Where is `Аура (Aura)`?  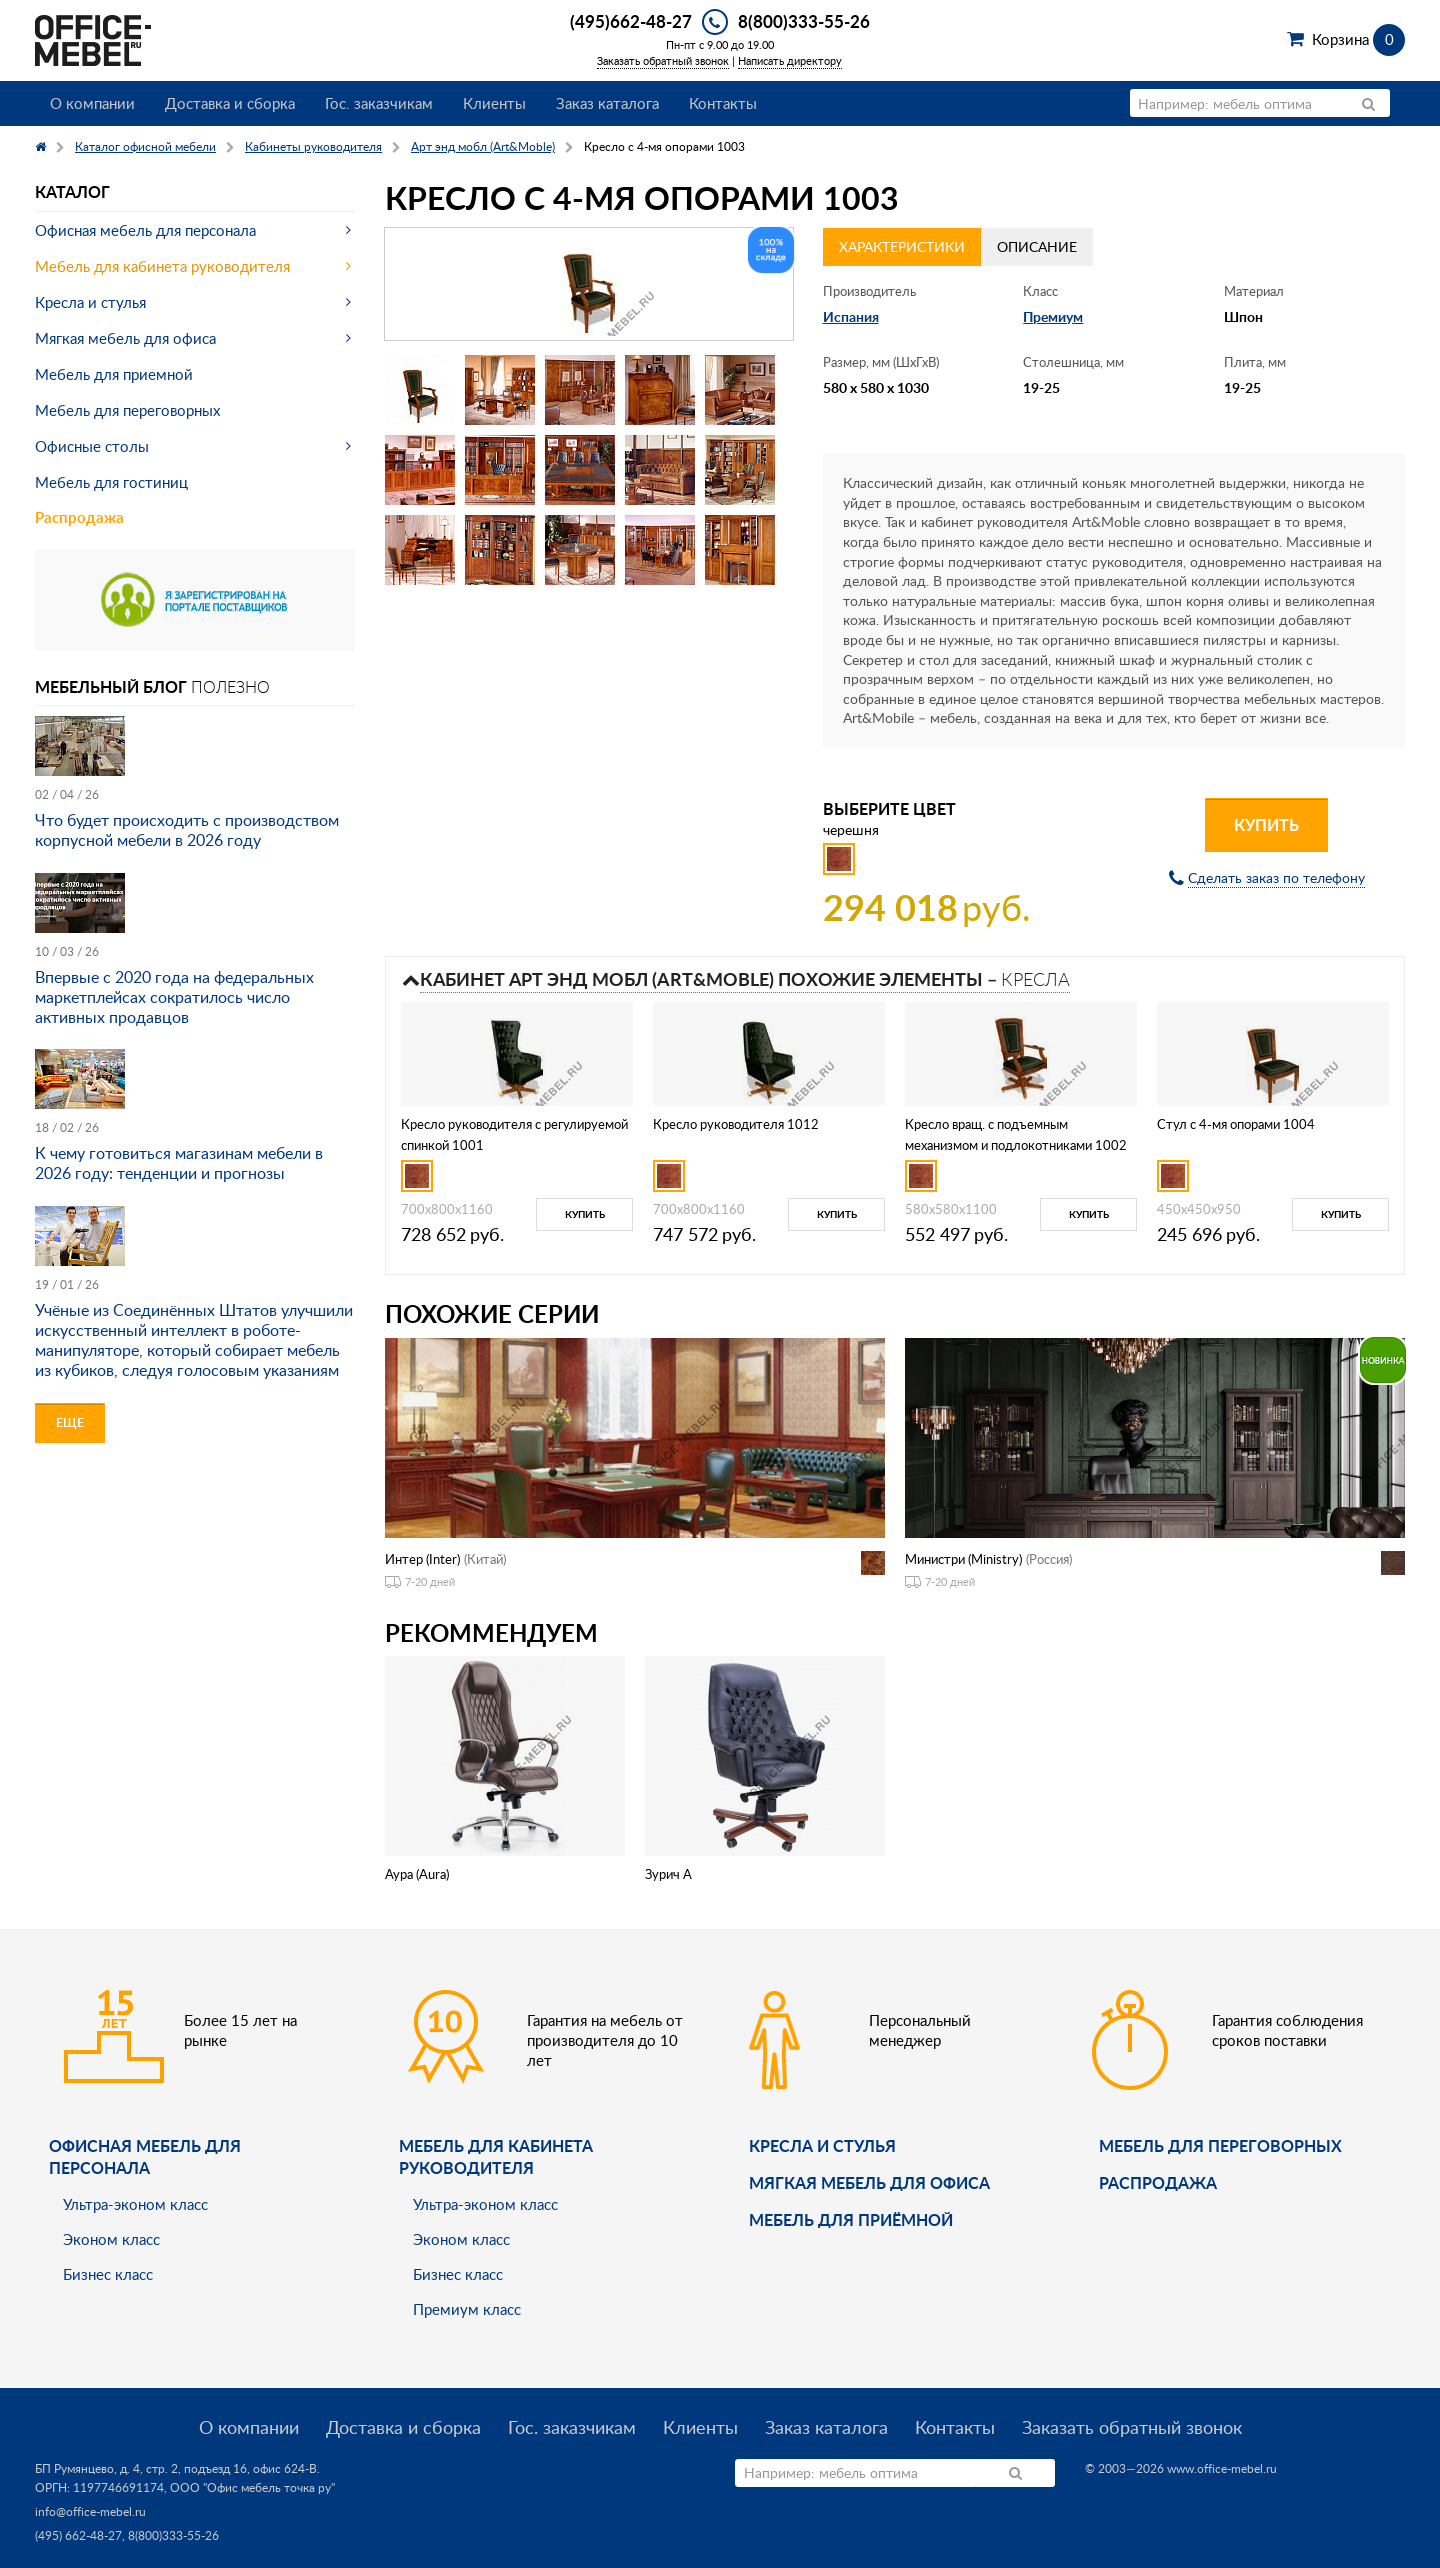
Аура (Aura) is located at coordinates (417, 1874).